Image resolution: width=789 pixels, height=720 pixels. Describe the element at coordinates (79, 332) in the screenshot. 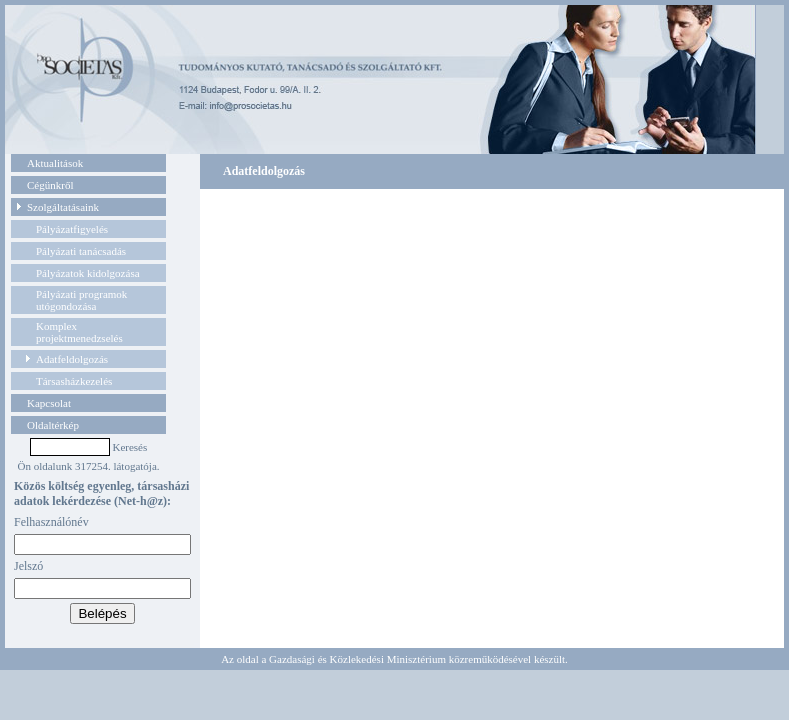

I see `Komplex projektmenedzselés` at that location.